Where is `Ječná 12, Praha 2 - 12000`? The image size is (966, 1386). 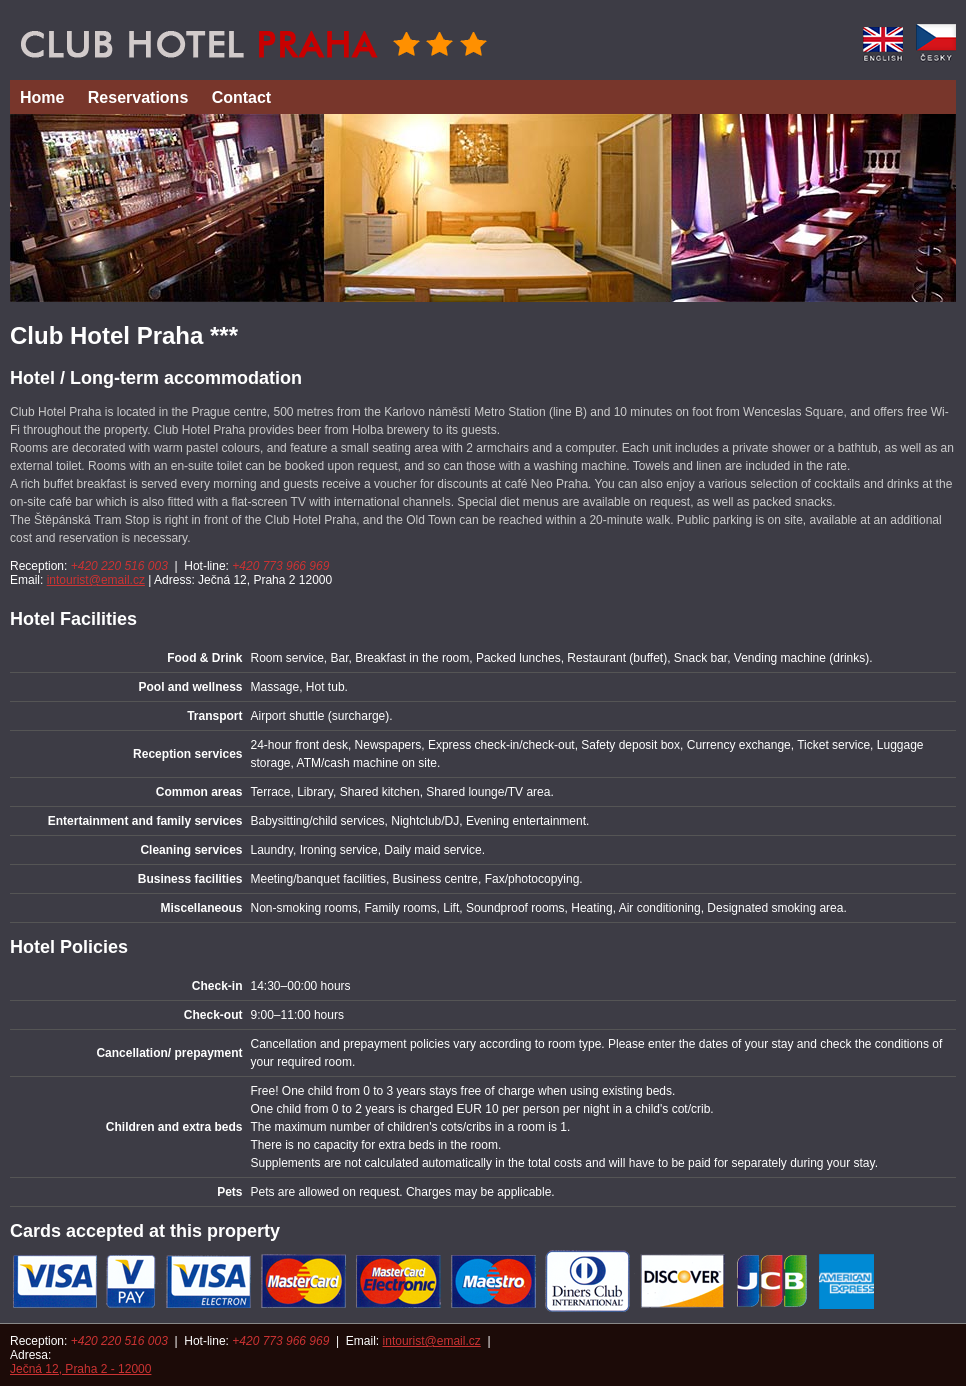
Ječná 12, Praha 2 - 12000 is located at coordinates (80, 1369).